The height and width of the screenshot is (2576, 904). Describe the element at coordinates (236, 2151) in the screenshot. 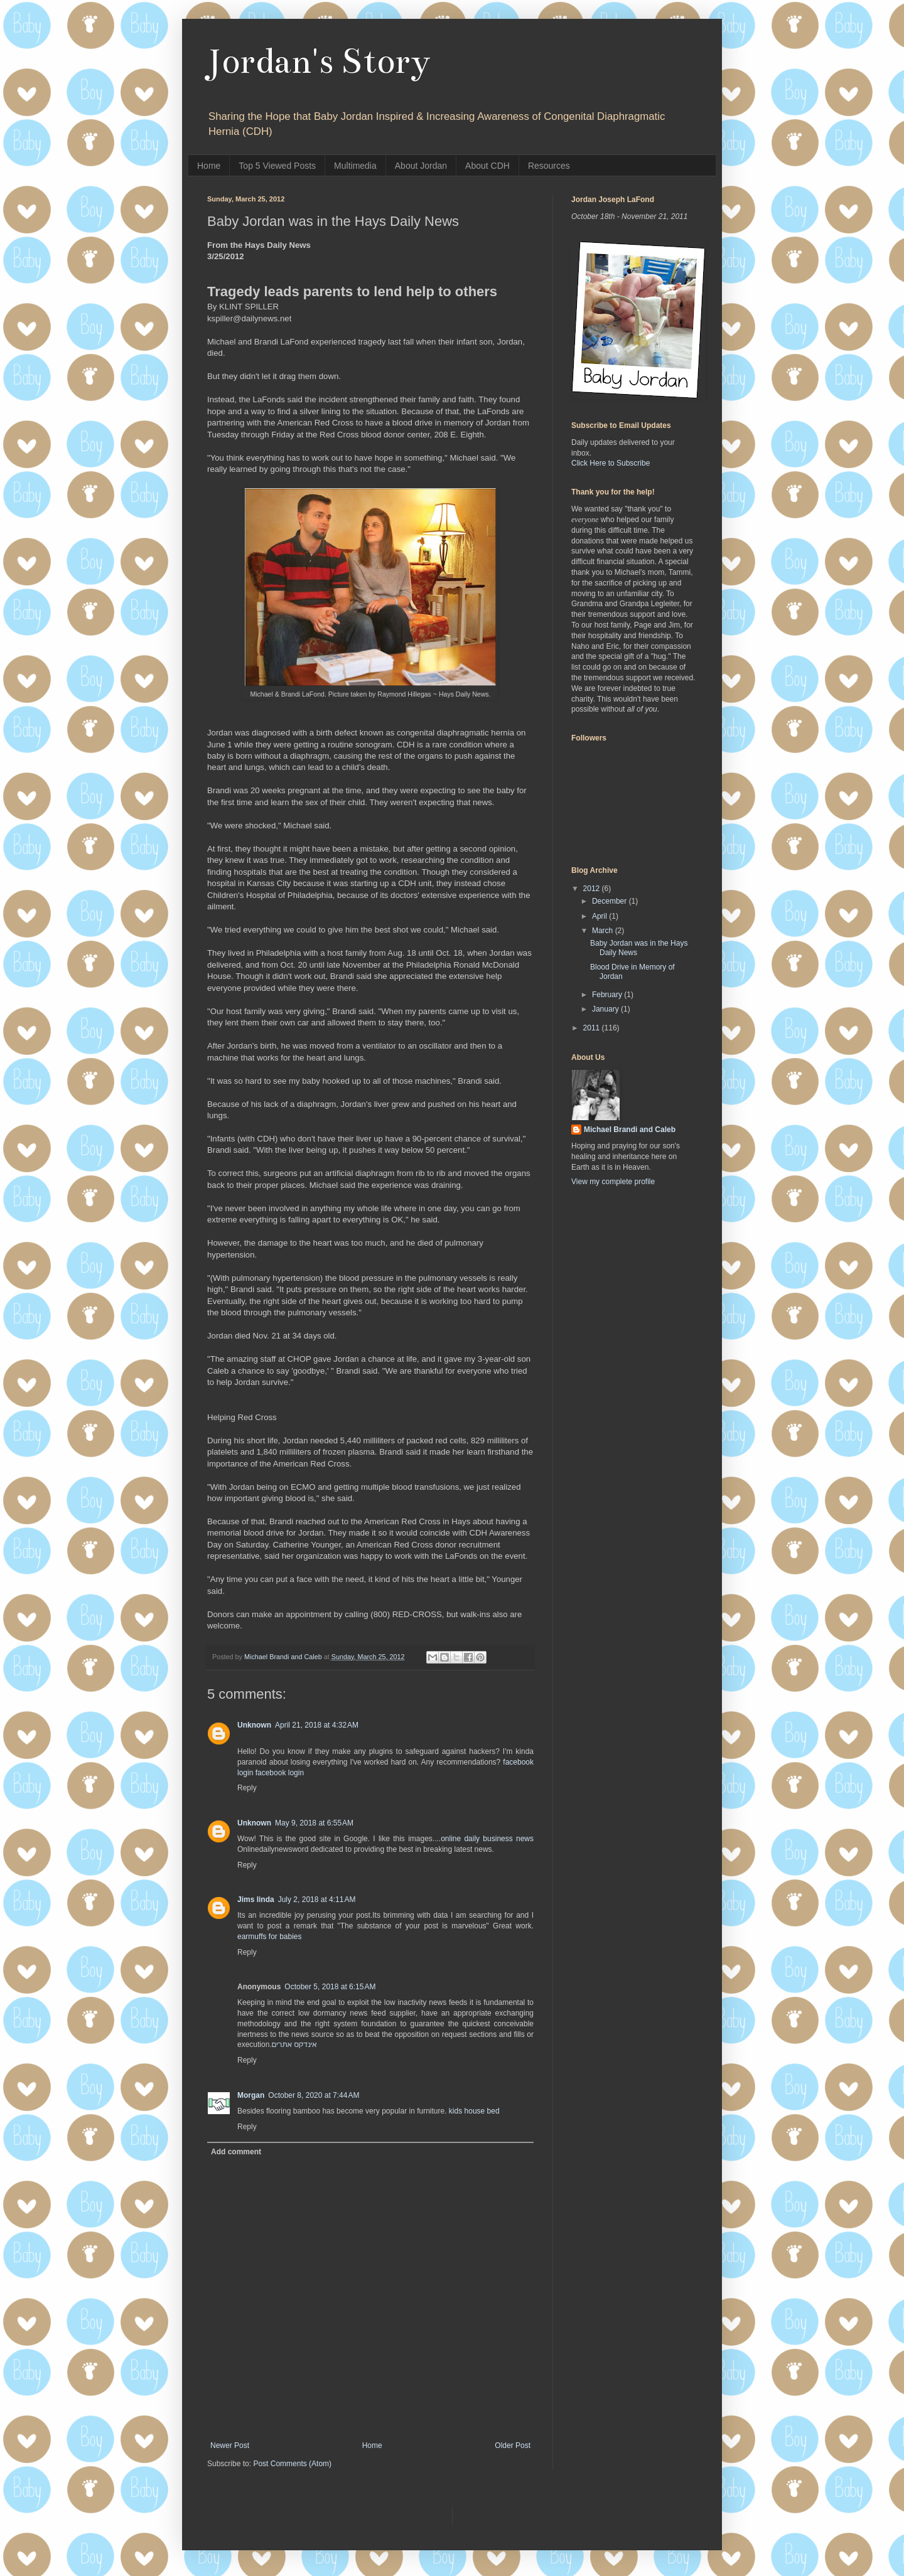

I see `Add comment` at that location.